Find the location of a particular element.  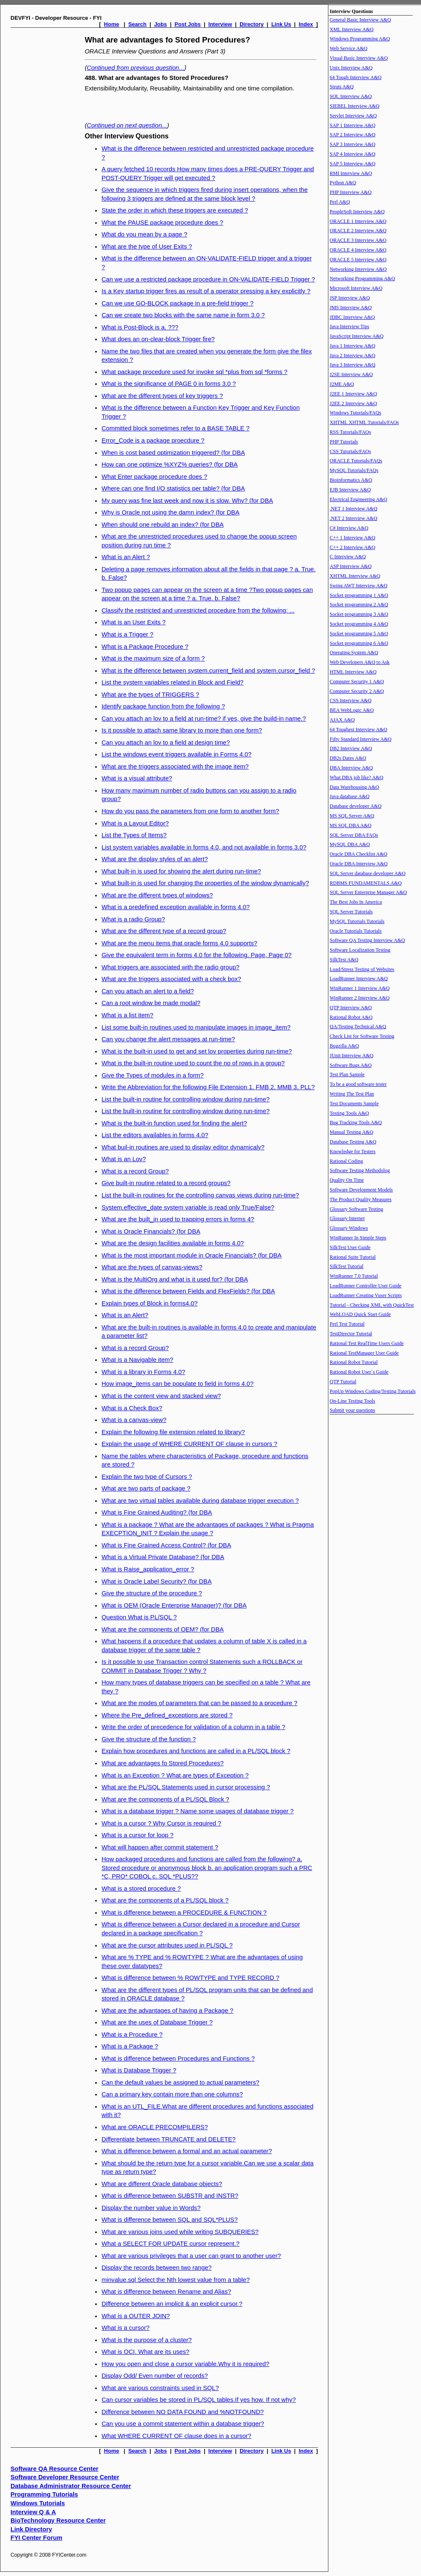

PHP Interview A&Q is located at coordinates (351, 192).